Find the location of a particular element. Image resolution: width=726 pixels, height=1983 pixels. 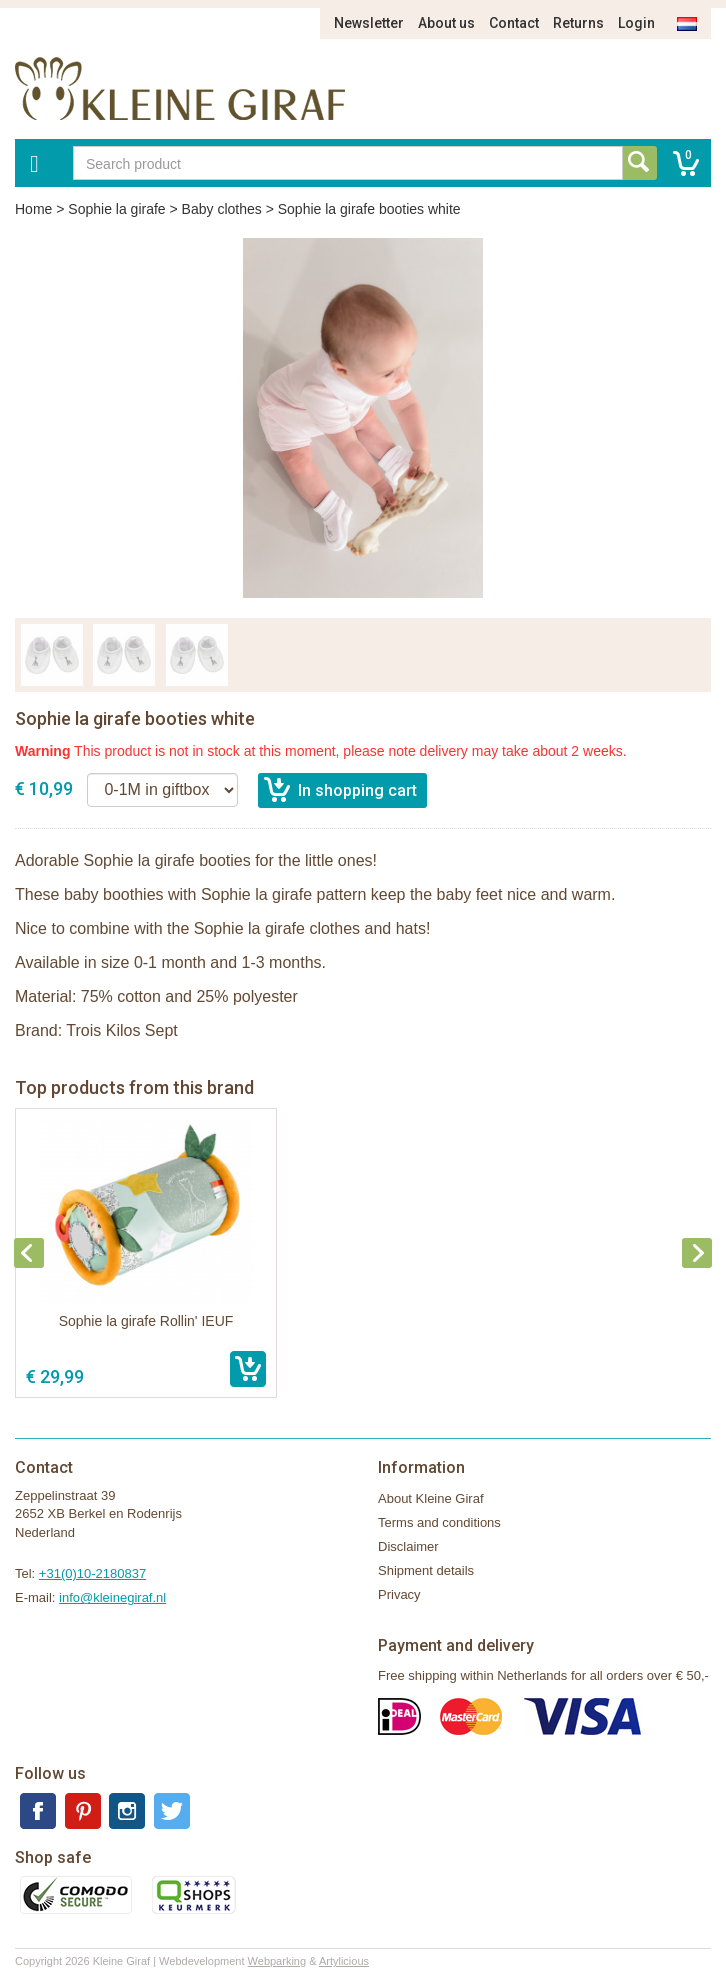

+31(0)10-2180837 is located at coordinates (92, 1573).